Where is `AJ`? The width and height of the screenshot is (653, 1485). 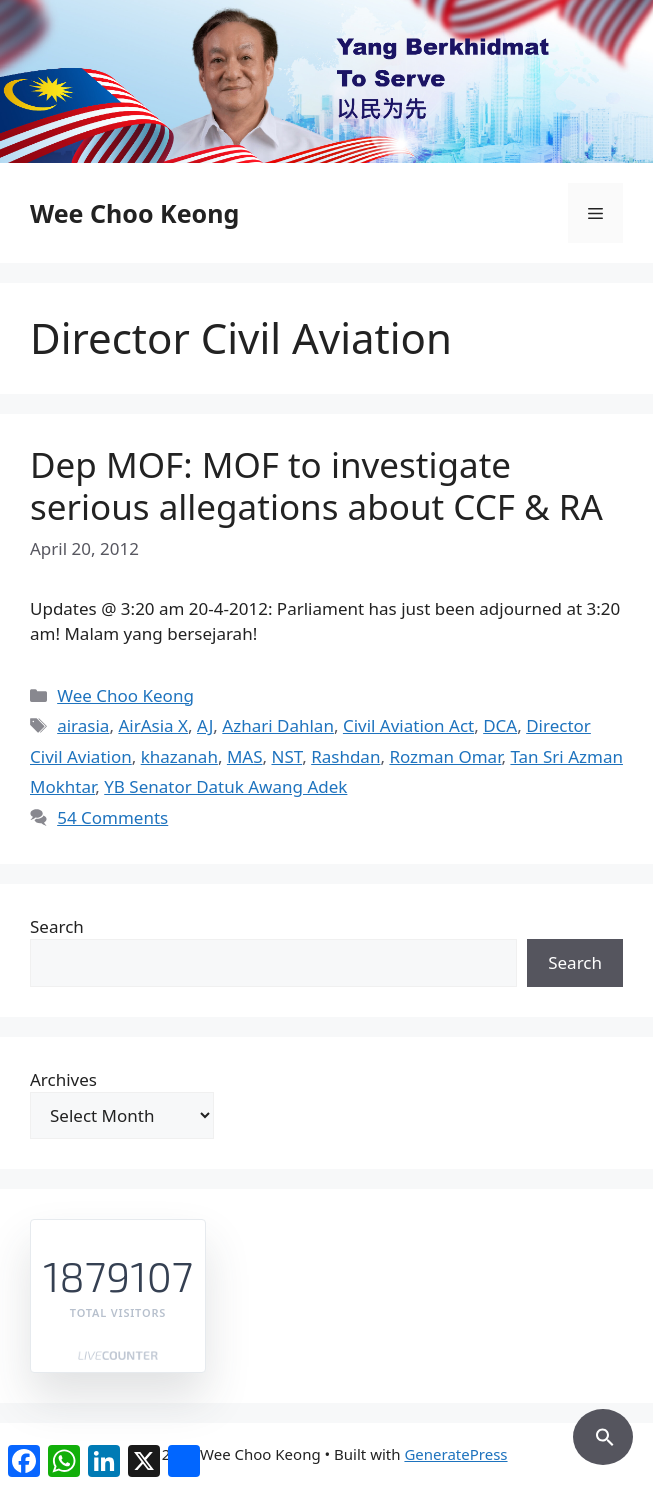
AJ is located at coordinates (205, 725).